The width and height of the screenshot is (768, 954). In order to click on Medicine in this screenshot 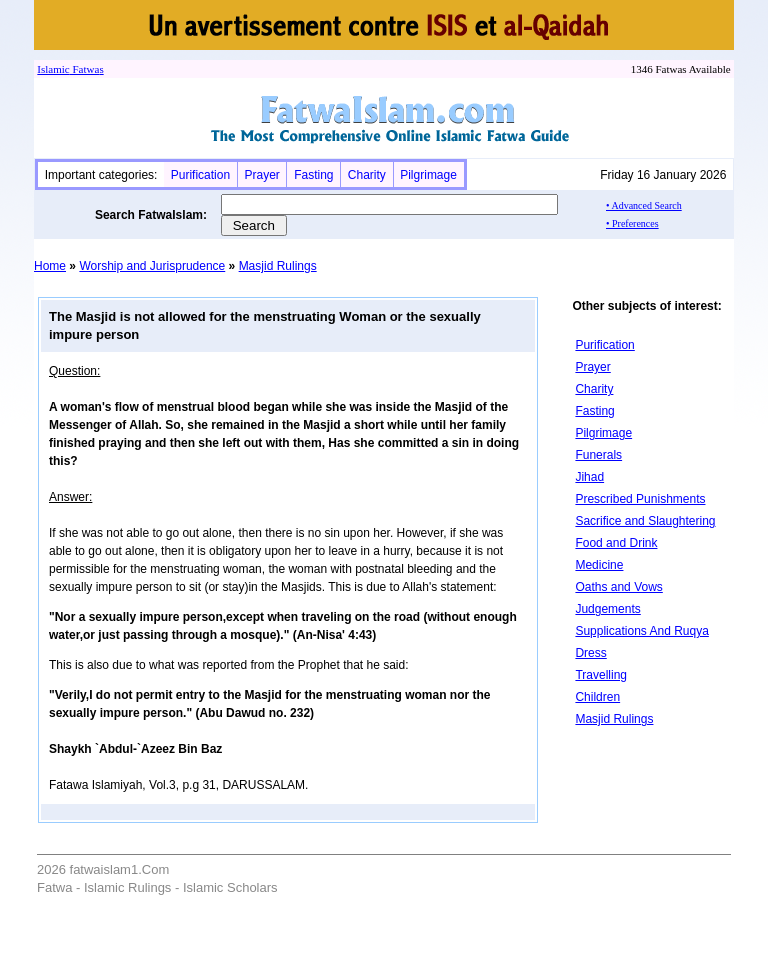, I will do `click(599, 565)`.